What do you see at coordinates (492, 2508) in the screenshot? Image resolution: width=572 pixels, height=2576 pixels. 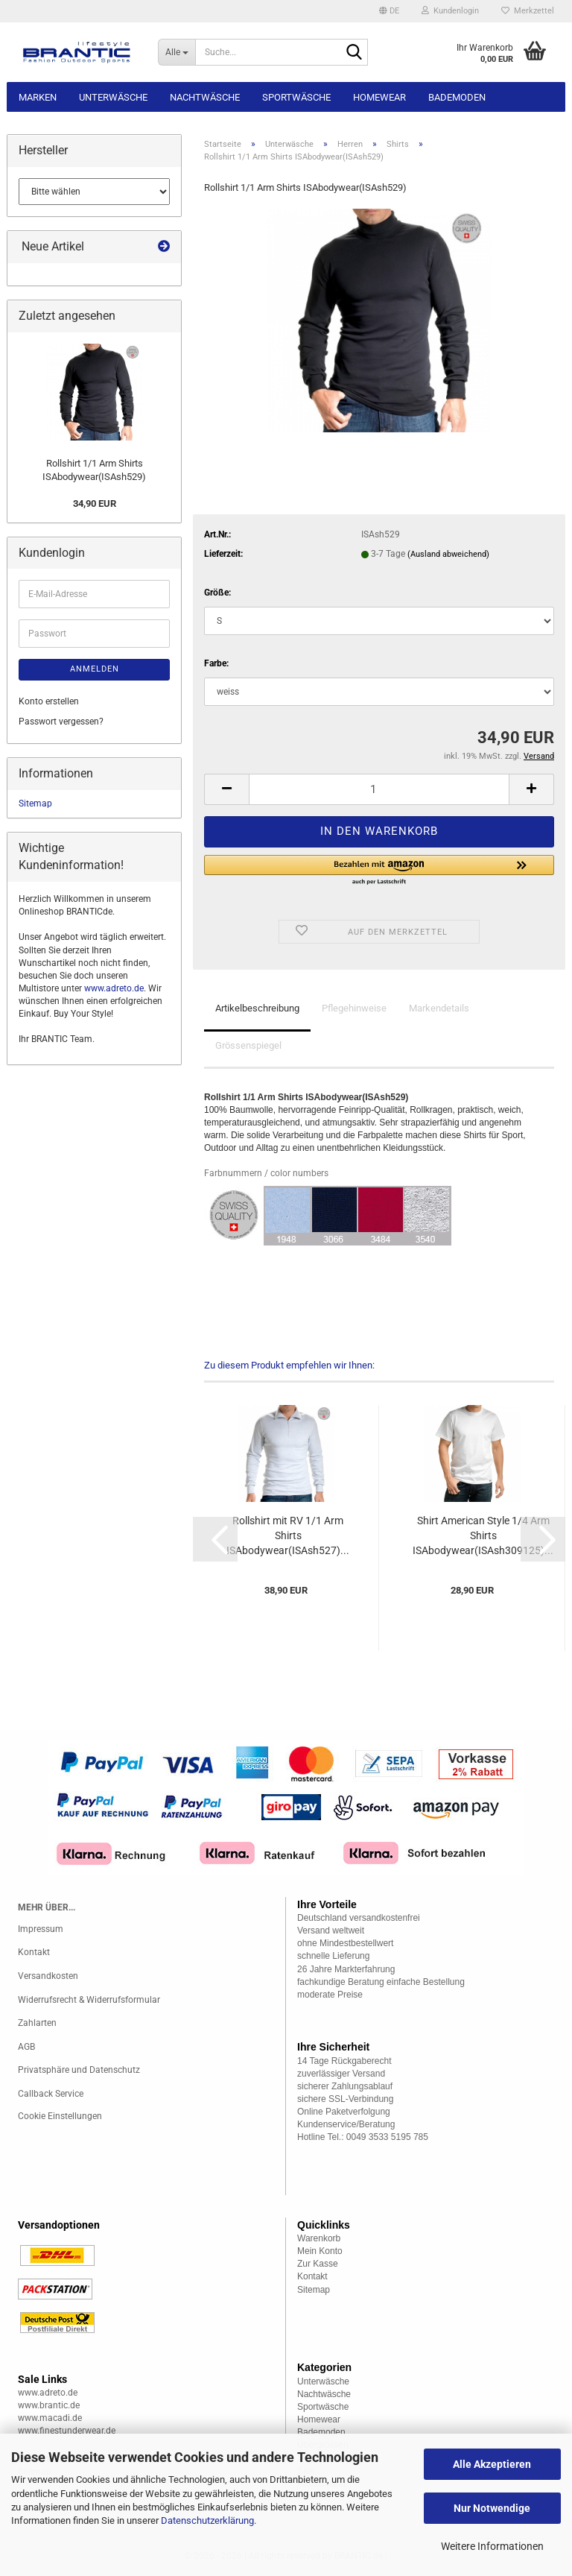 I see `Nur Notwendige` at bounding box center [492, 2508].